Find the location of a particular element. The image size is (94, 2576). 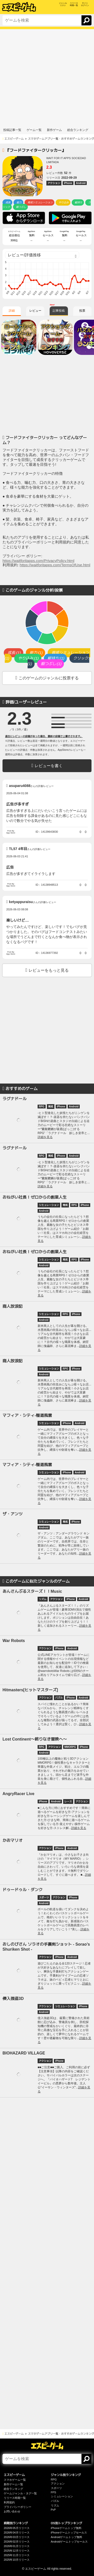

2026年02月リリース is located at coordinates (17, 2541).